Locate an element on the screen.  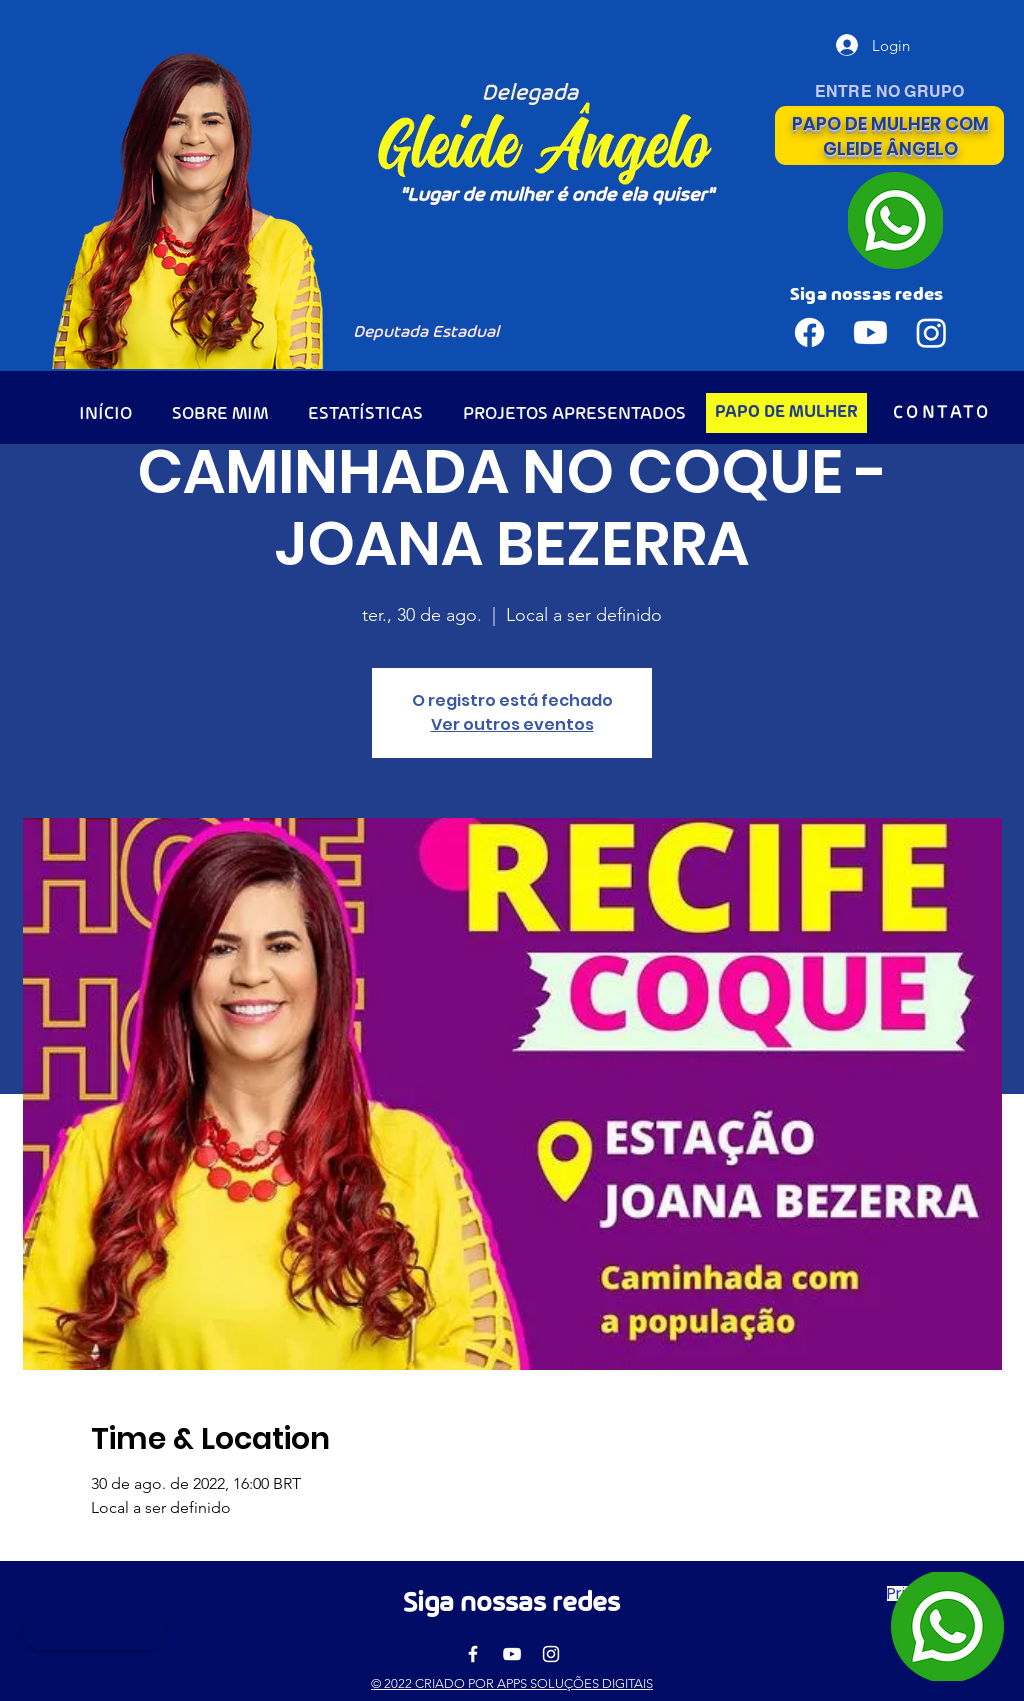
[Facebook] is located at coordinates (473, 1654).